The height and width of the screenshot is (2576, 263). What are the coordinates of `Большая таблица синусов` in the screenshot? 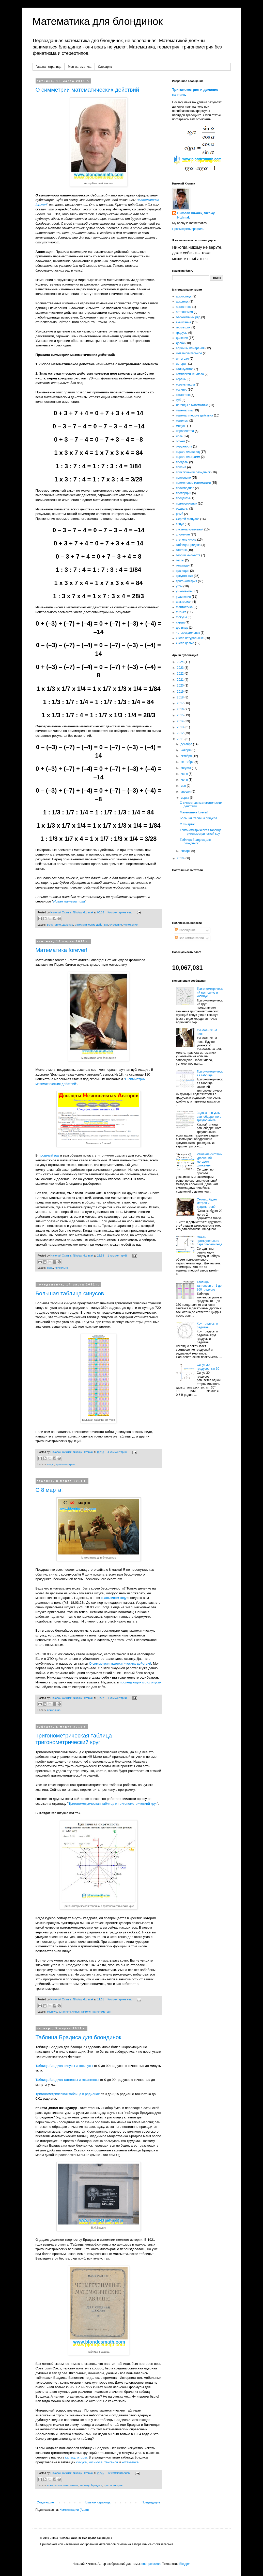 It's located at (70, 1293).